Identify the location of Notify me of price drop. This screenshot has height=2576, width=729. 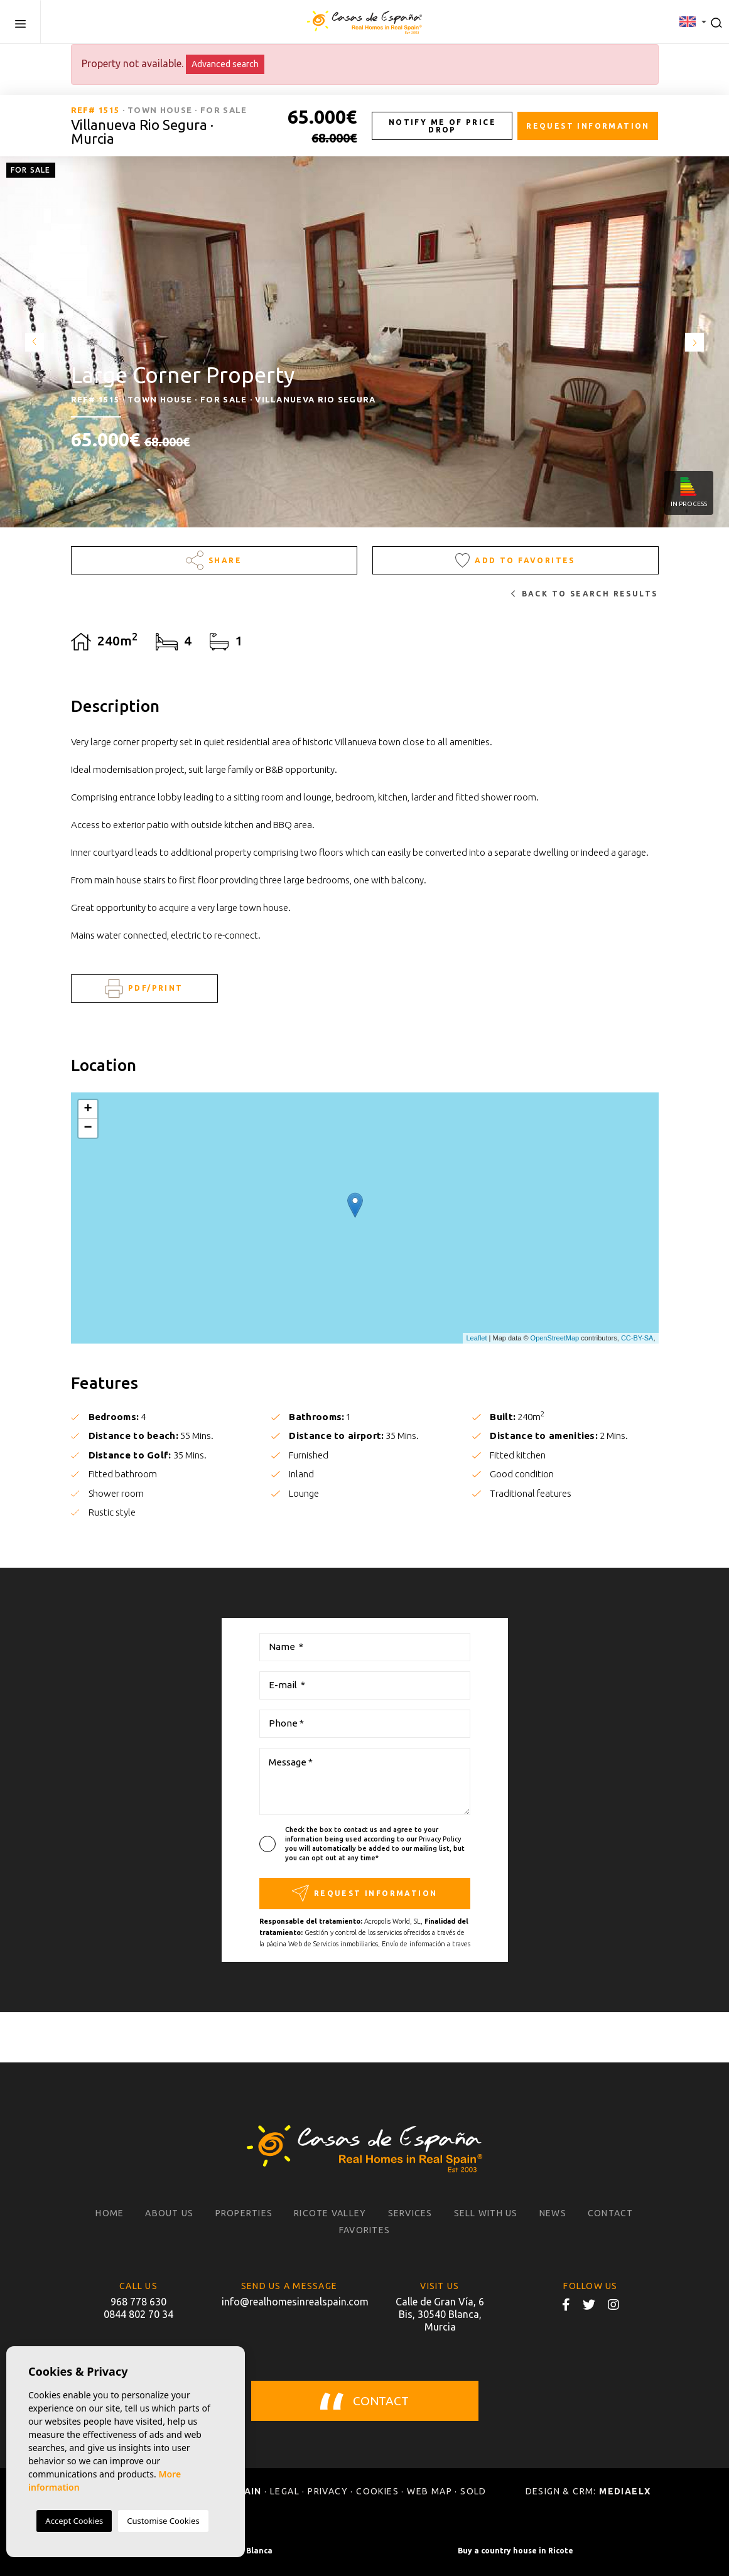
(442, 126).